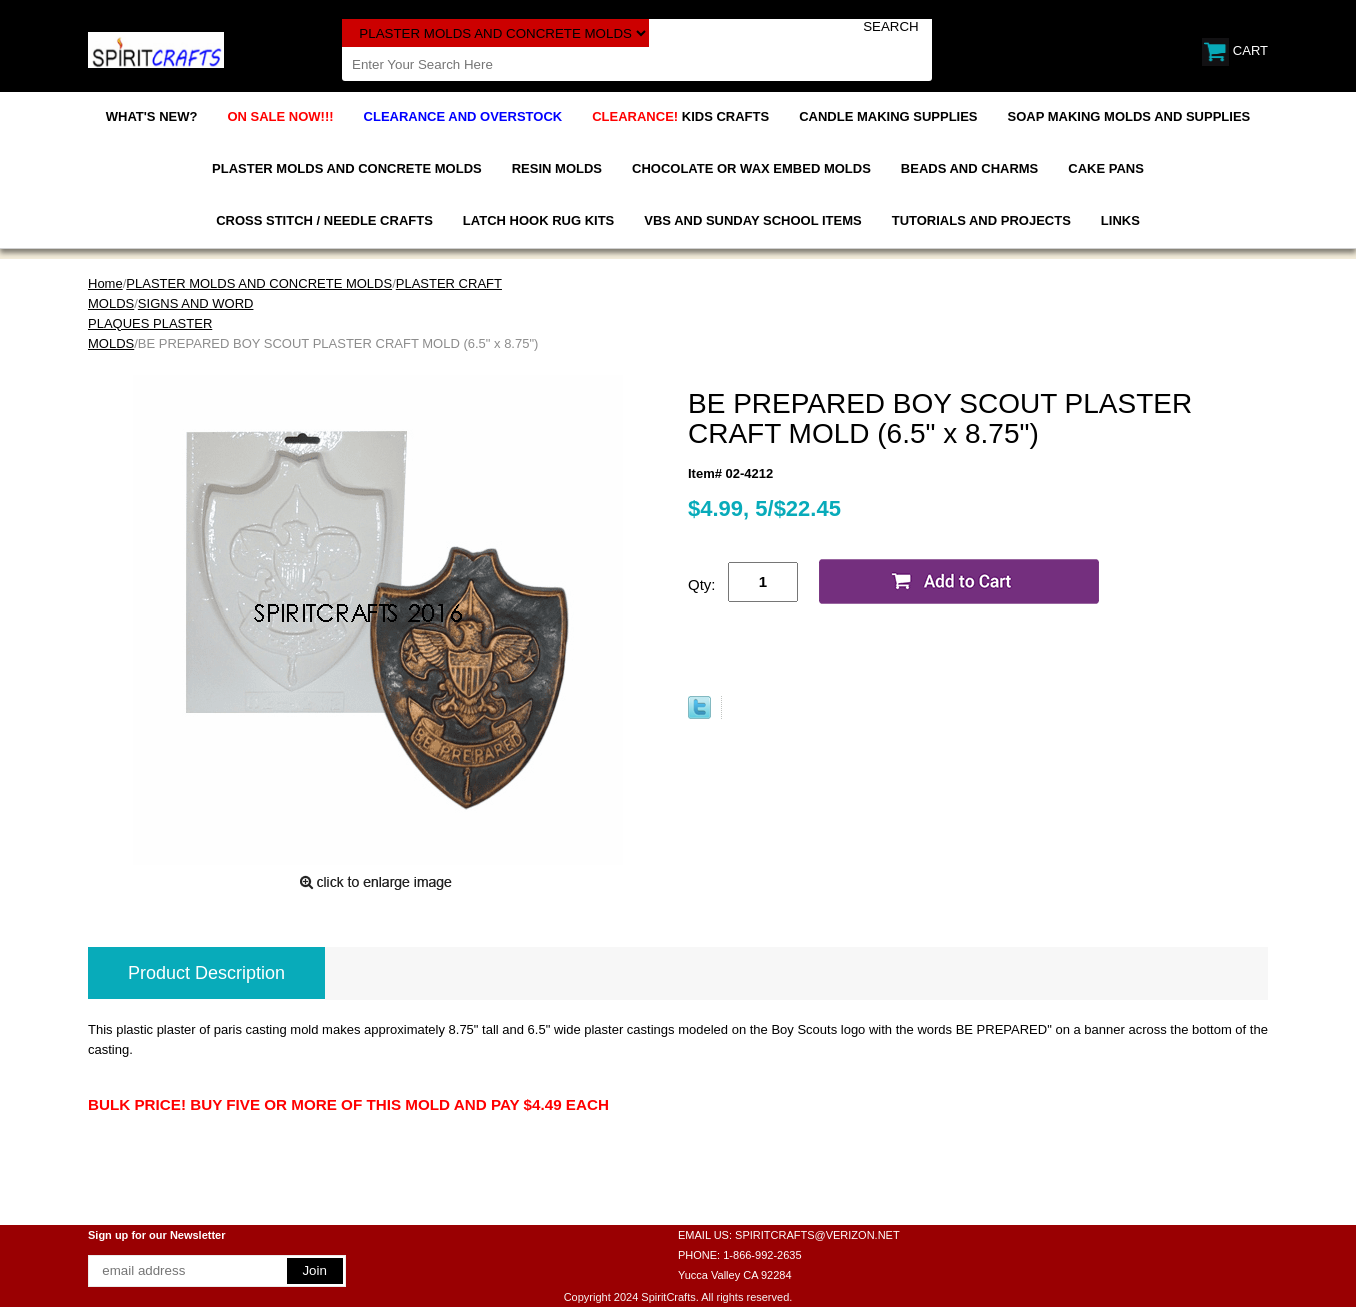 The height and width of the screenshot is (1307, 1356). What do you see at coordinates (324, 220) in the screenshot?
I see `CROSS STITCH / NEEDLE CRAFTS` at bounding box center [324, 220].